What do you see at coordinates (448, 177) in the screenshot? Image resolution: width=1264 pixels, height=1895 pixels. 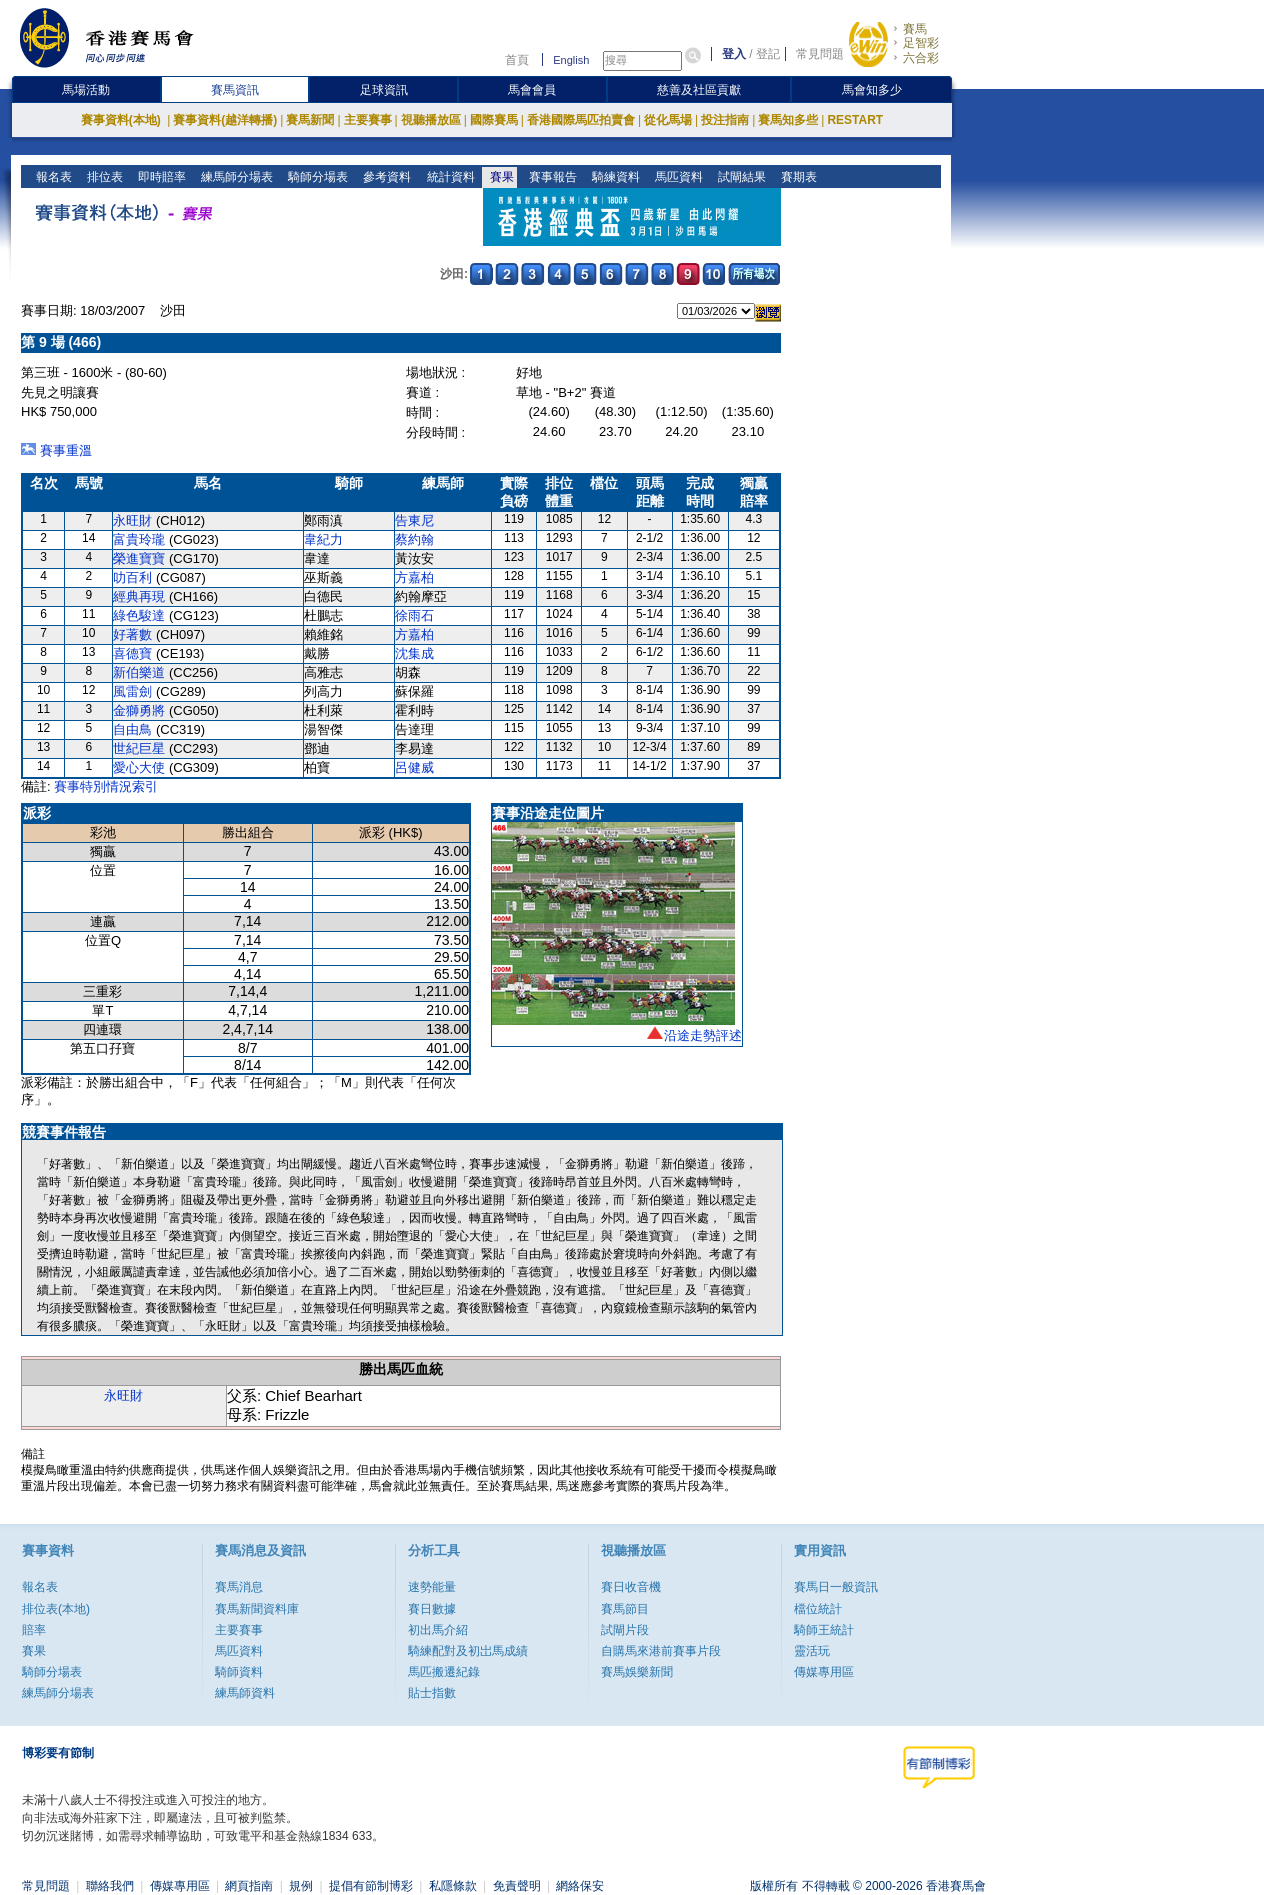 I see `統計資料` at bounding box center [448, 177].